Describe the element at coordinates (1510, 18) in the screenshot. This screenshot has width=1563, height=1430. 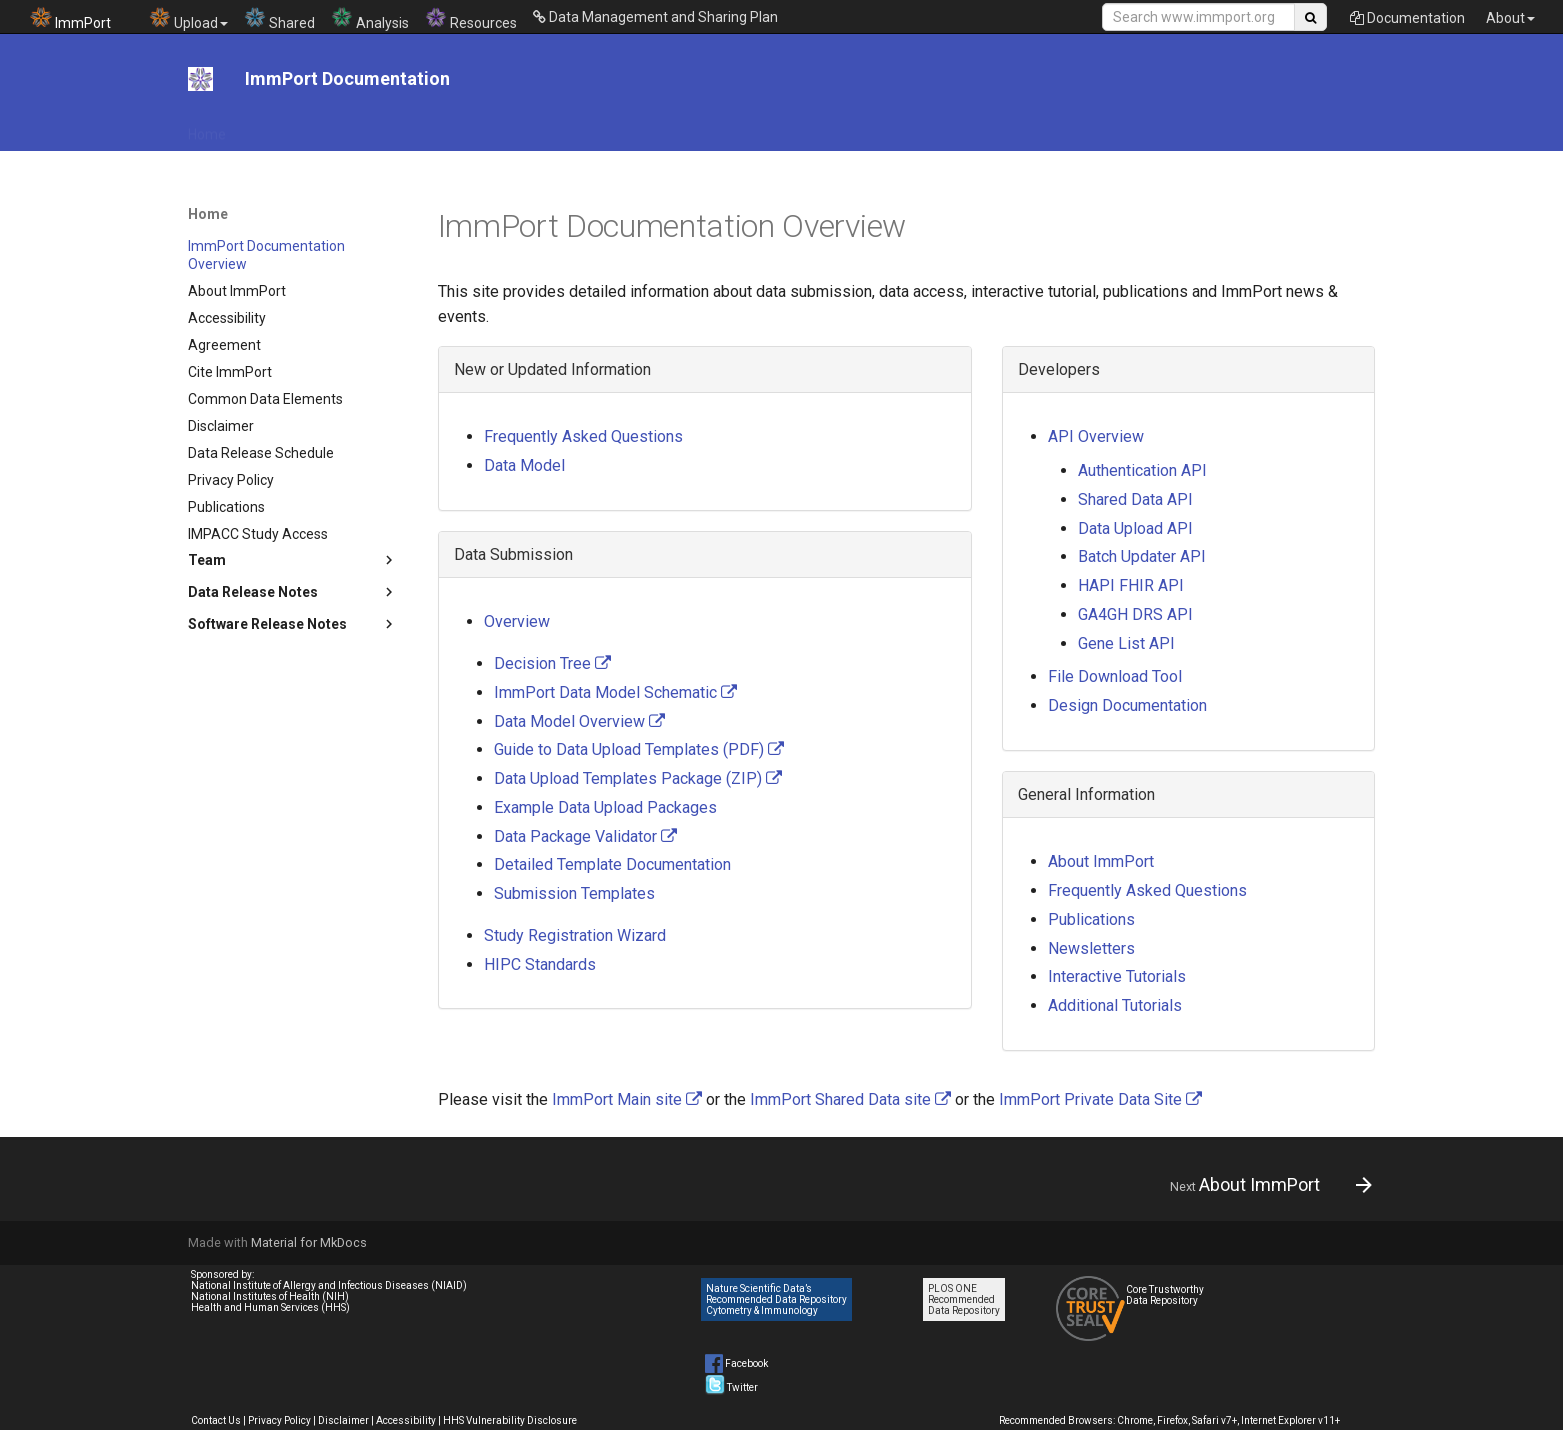
I see `About [button]` at that location.